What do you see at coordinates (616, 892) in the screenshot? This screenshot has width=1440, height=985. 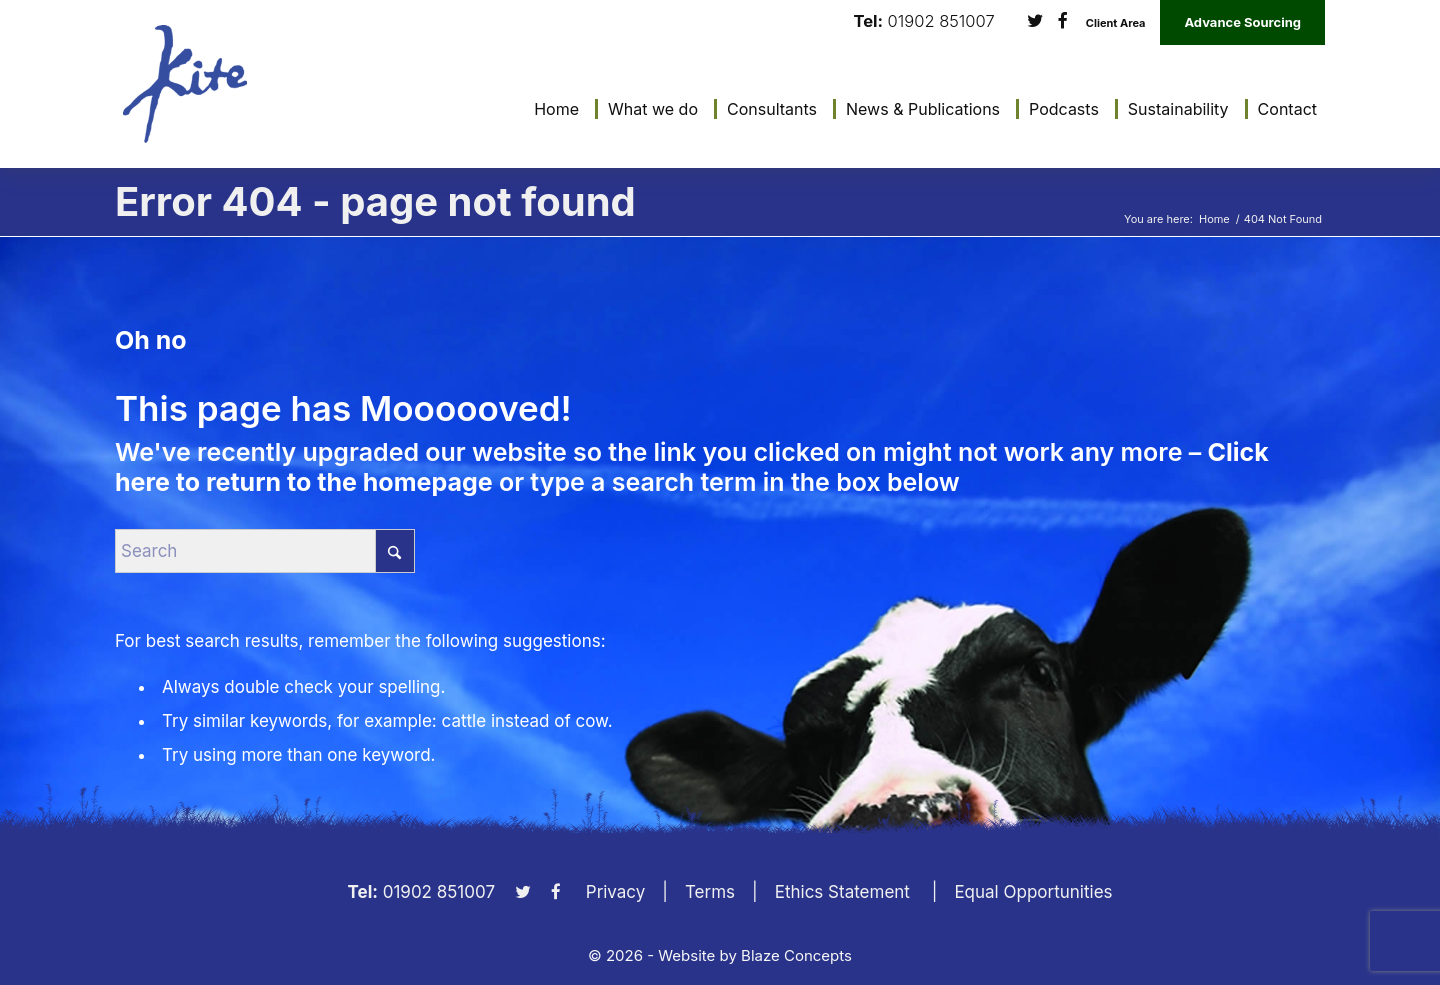 I see `Privacy` at bounding box center [616, 892].